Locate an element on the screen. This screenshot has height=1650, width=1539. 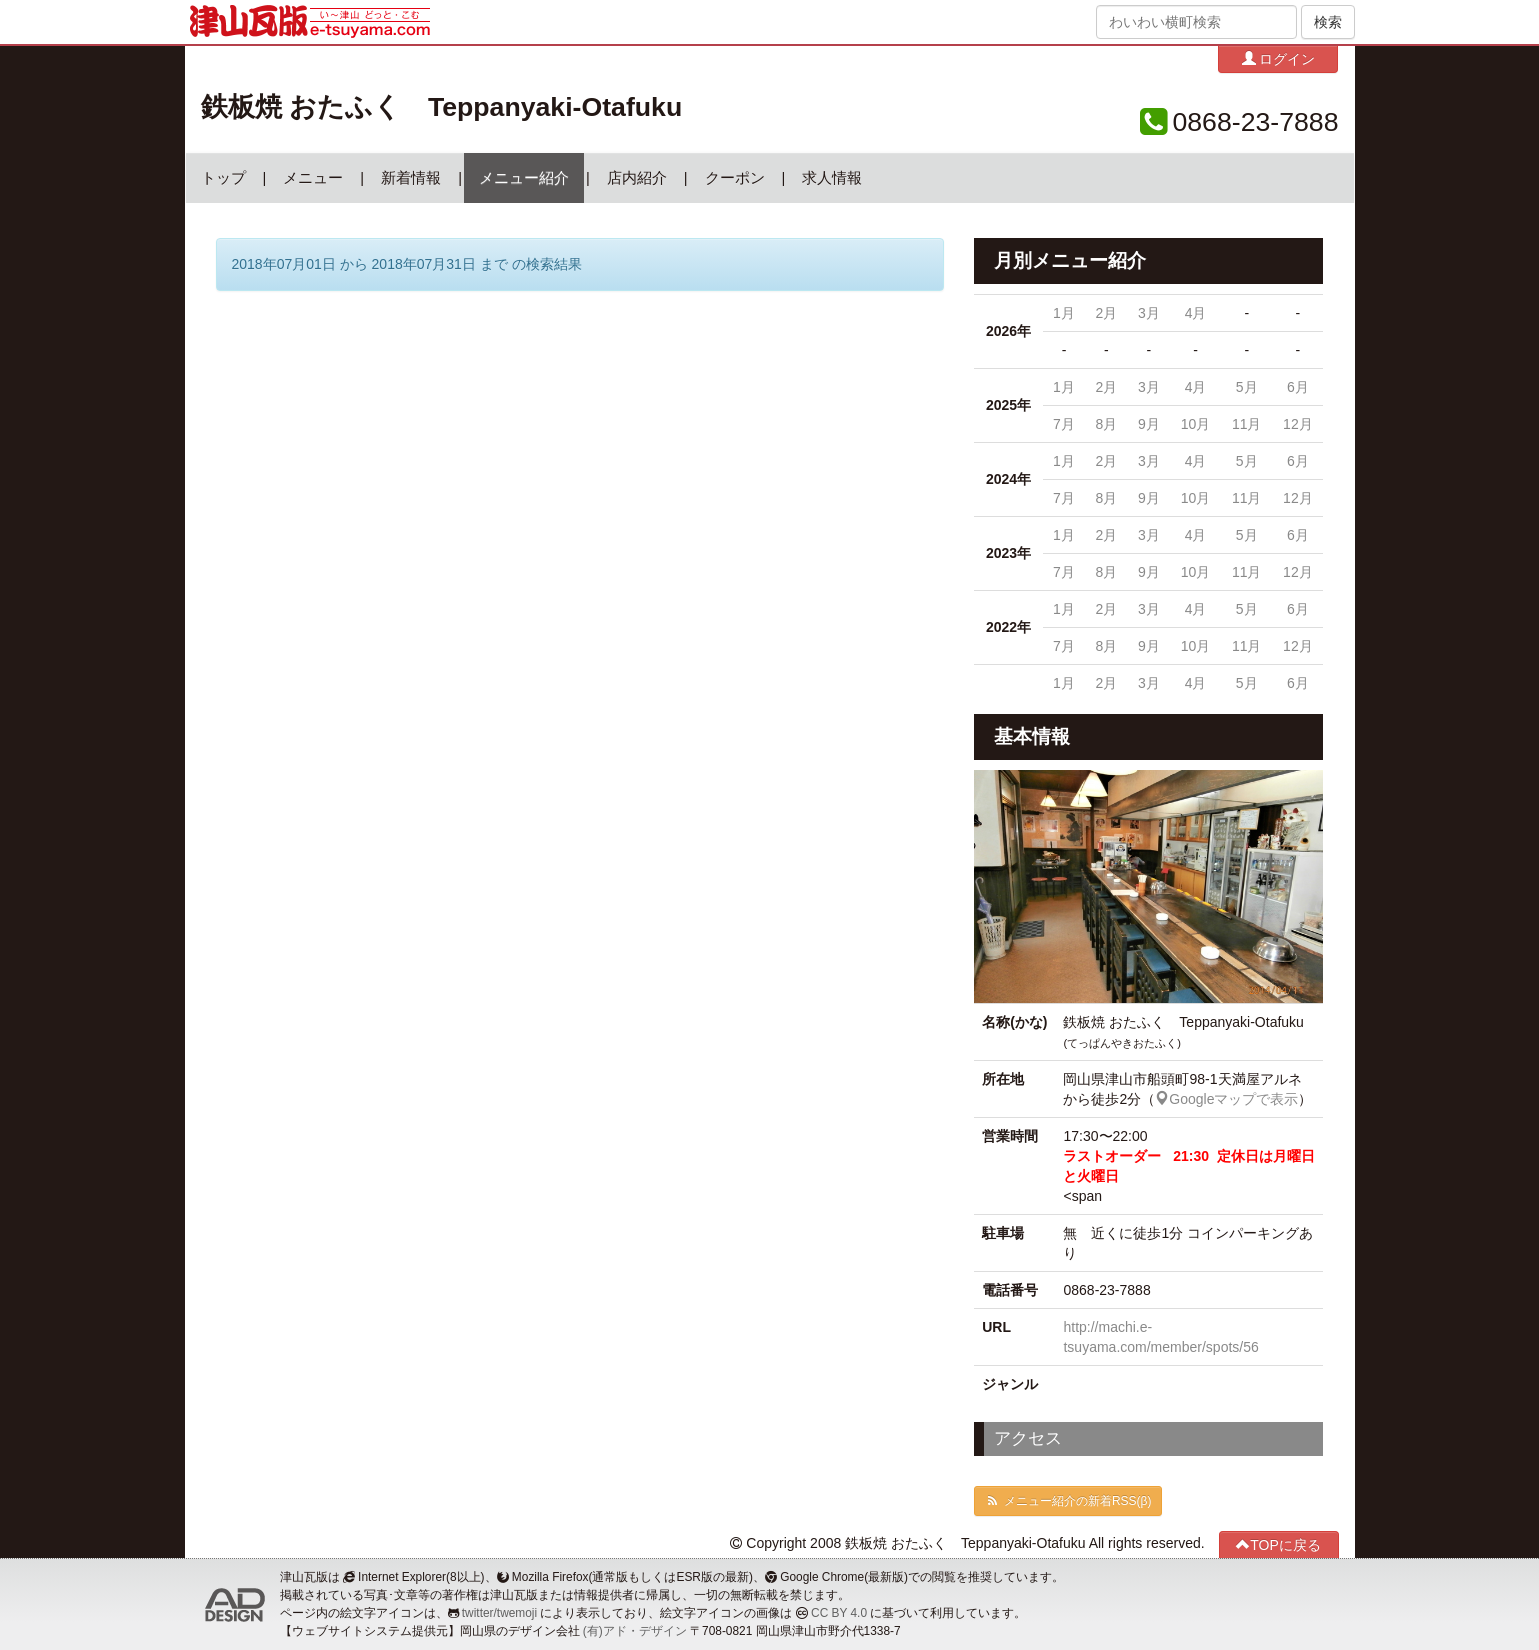
メニュー紹介の新着RSS(β) is located at coordinates (1068, 1501).